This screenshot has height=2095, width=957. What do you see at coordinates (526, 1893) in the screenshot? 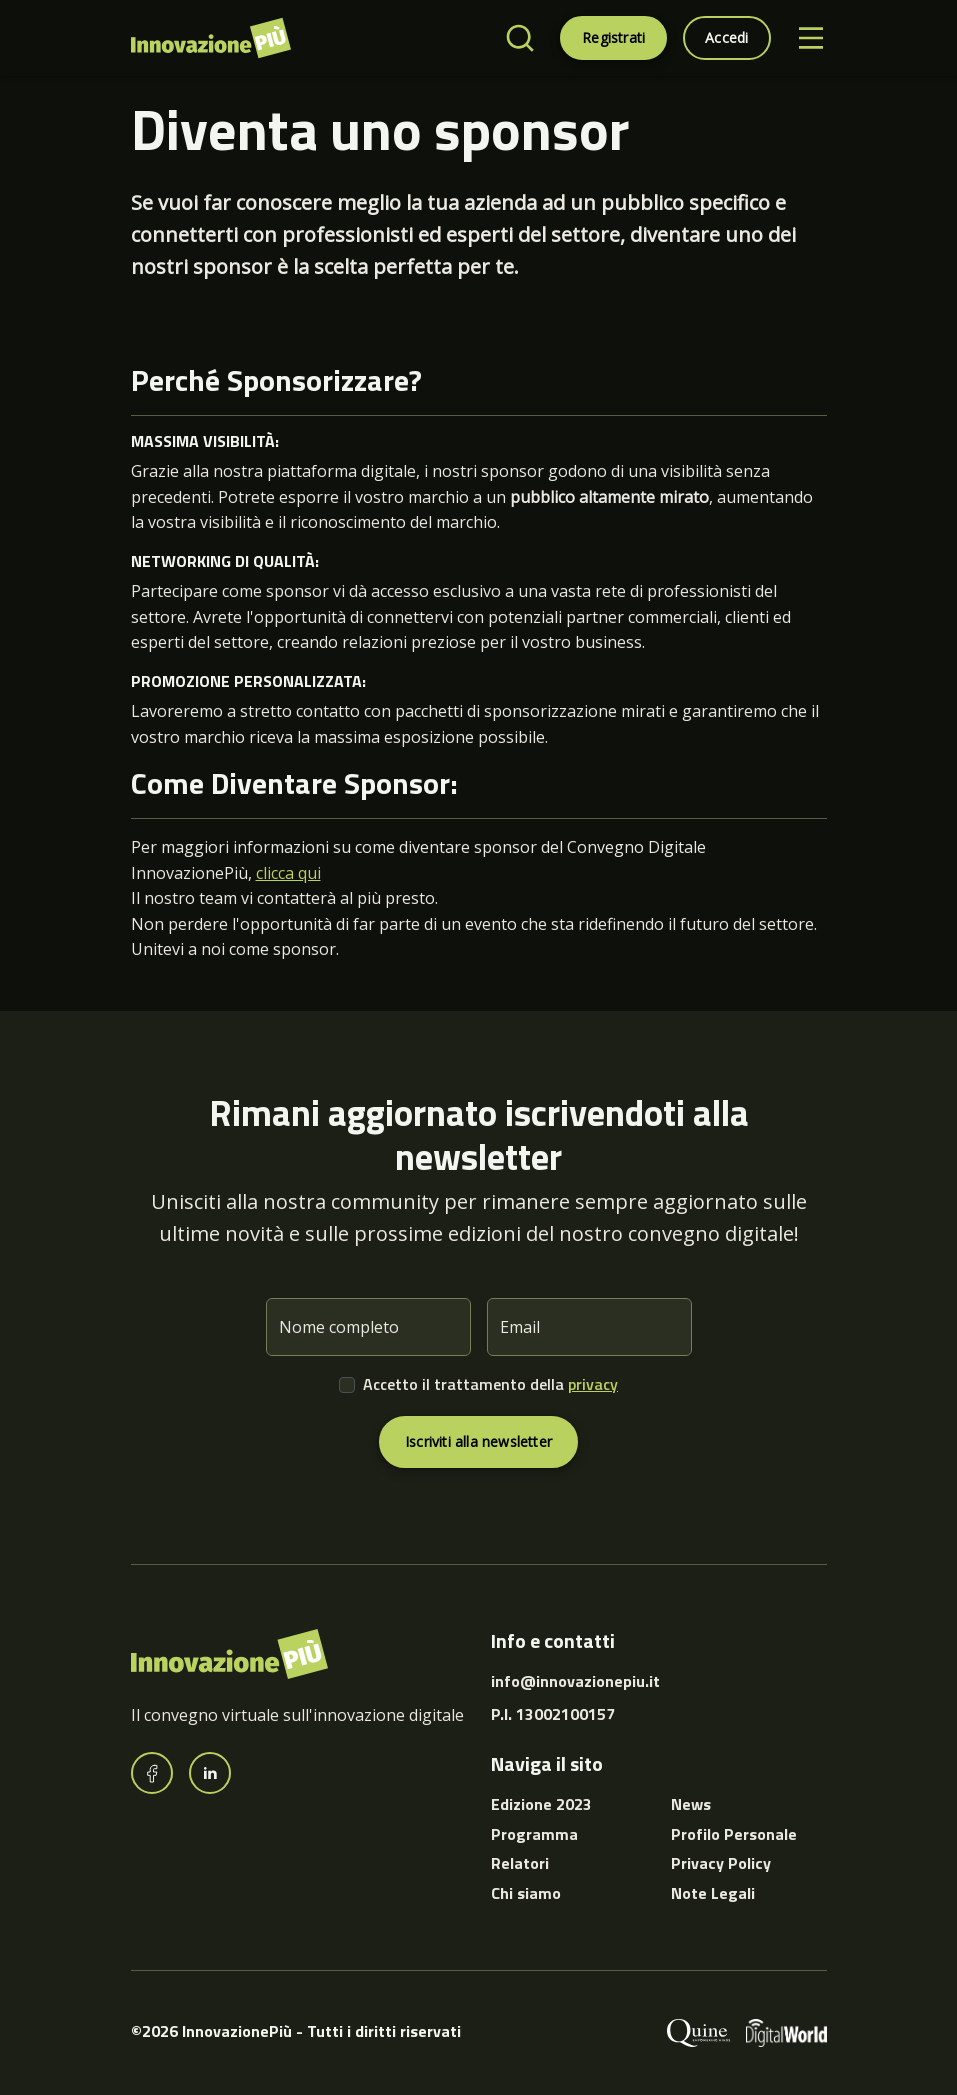
I see `Chi siamo` at bounding box center [526, 1893].